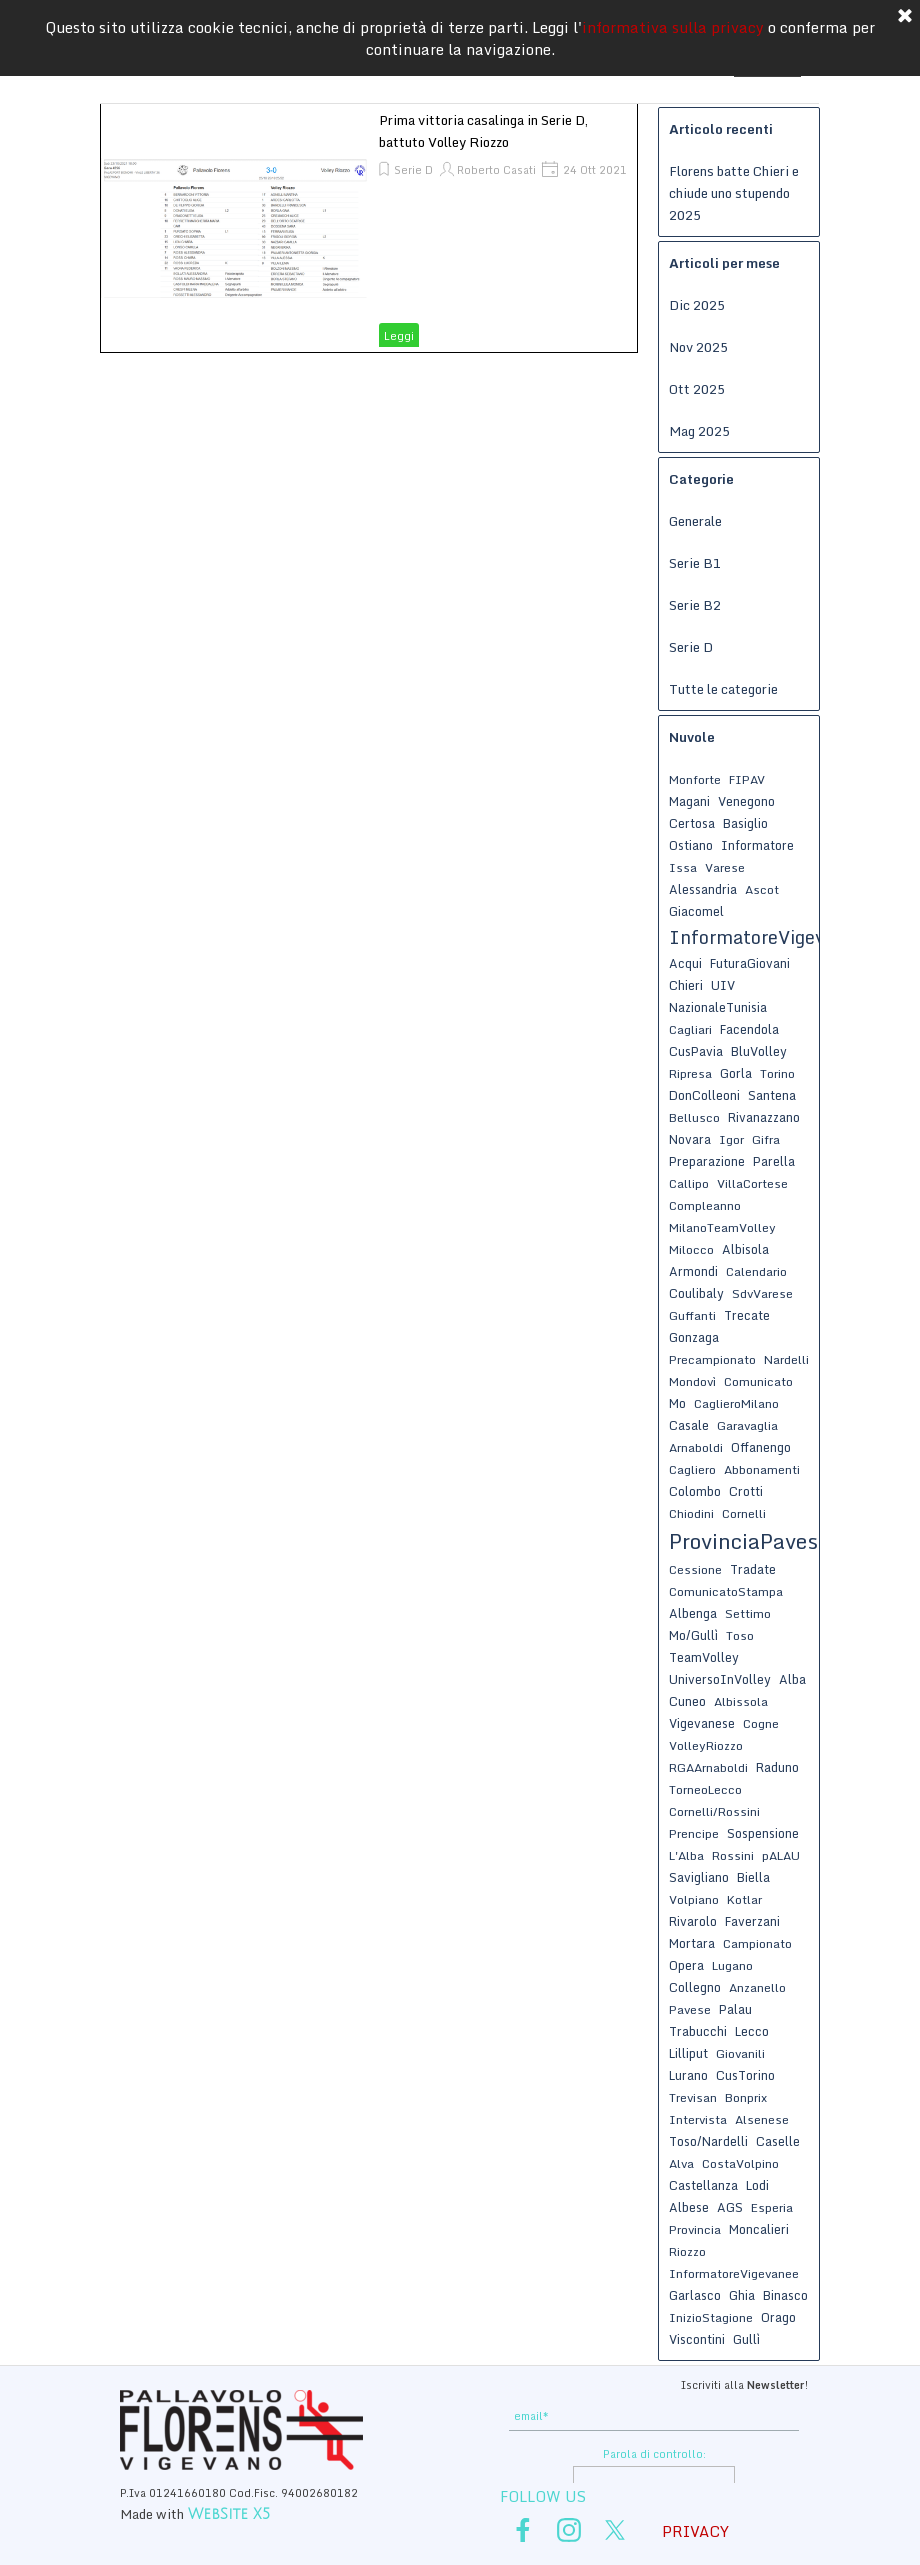 The image size is (920, 2565). Describe the element at coordinates (744, 1513) in the screenshot. I see `Cornelli` at that location.